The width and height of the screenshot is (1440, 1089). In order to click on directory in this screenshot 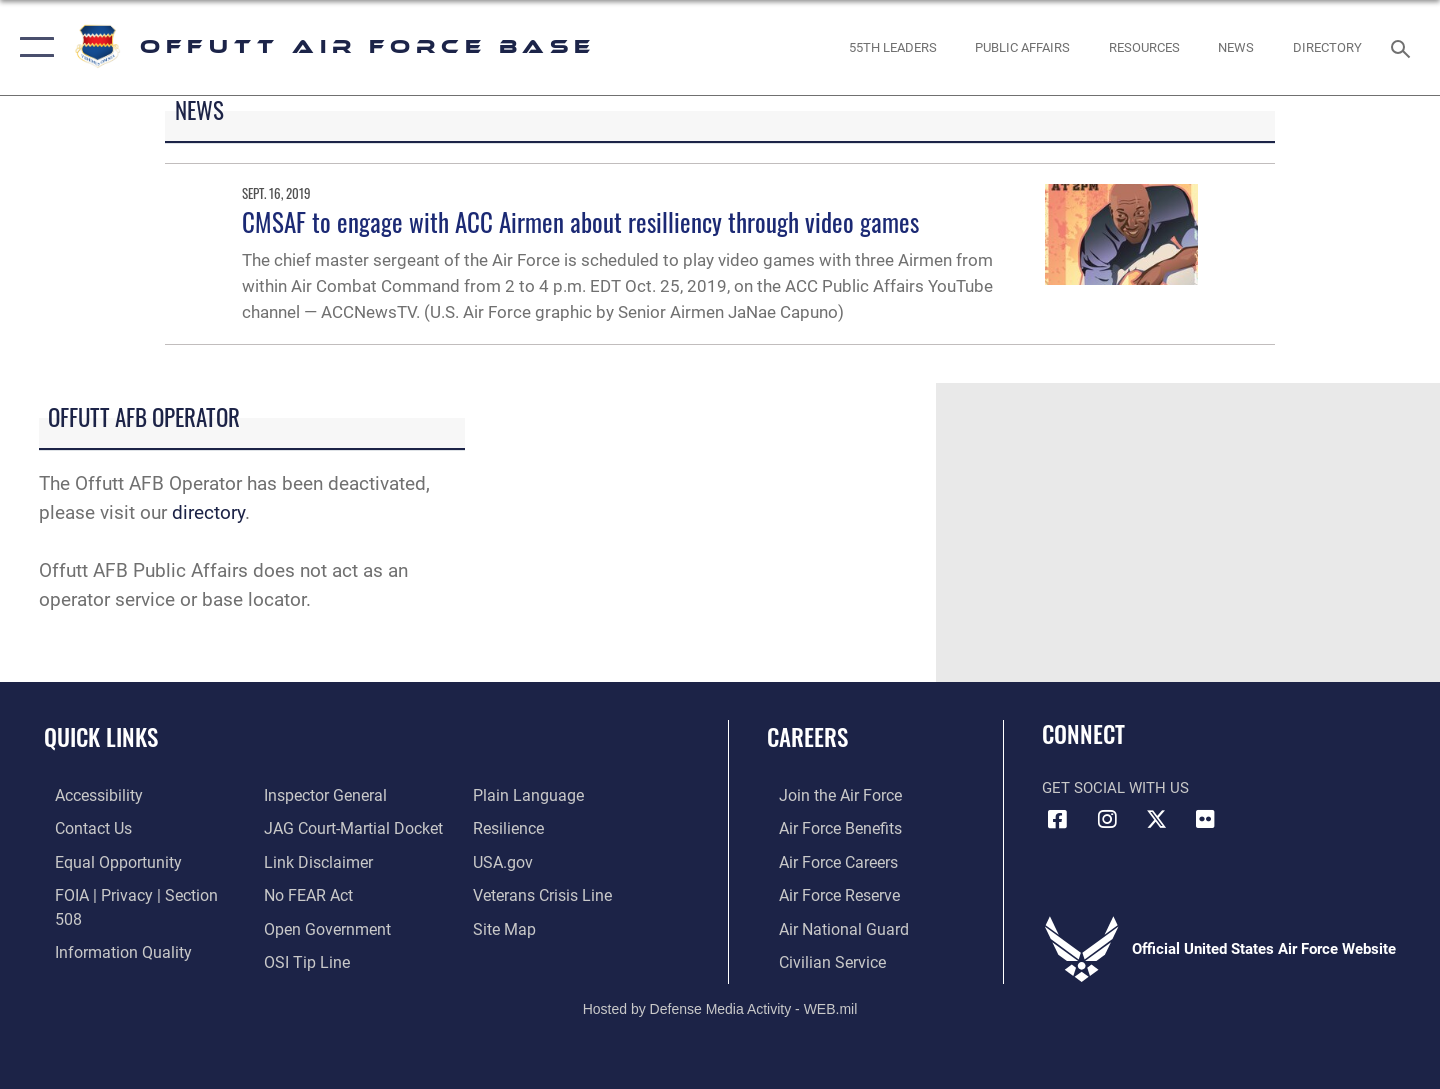, I will do `click(208, 512)`.